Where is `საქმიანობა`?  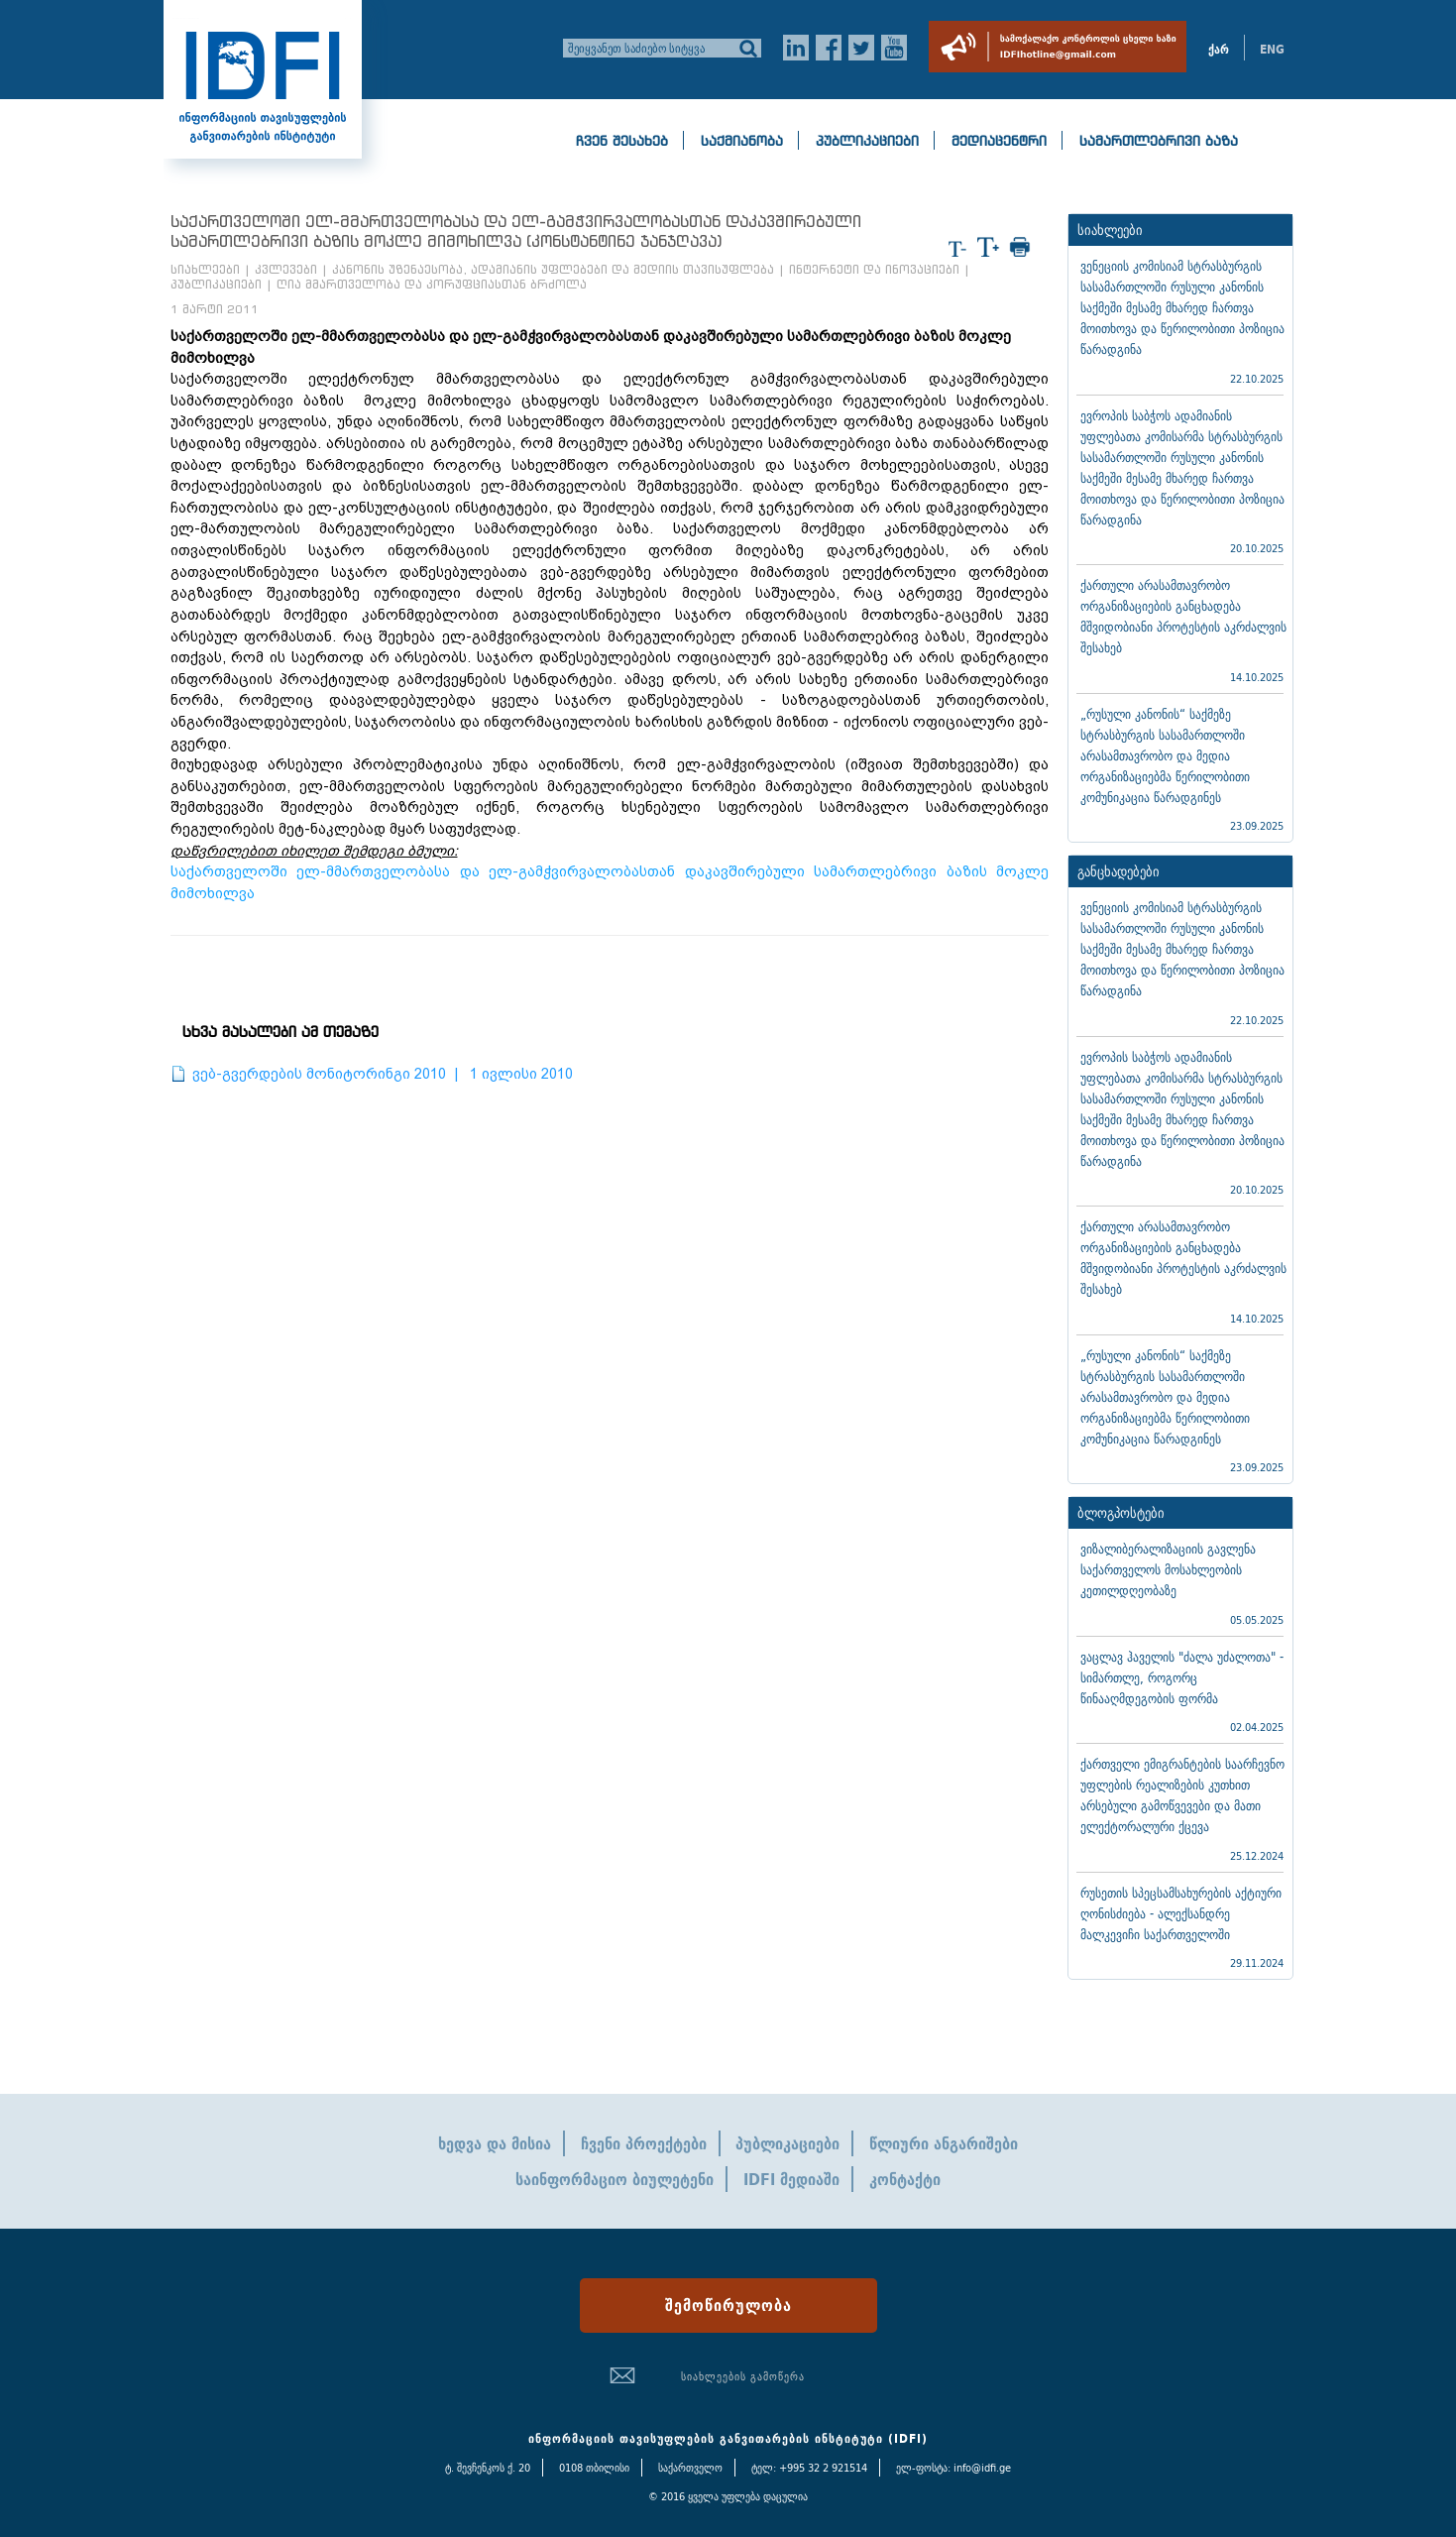 საქმიანობა is located at coordinates (742, 141).